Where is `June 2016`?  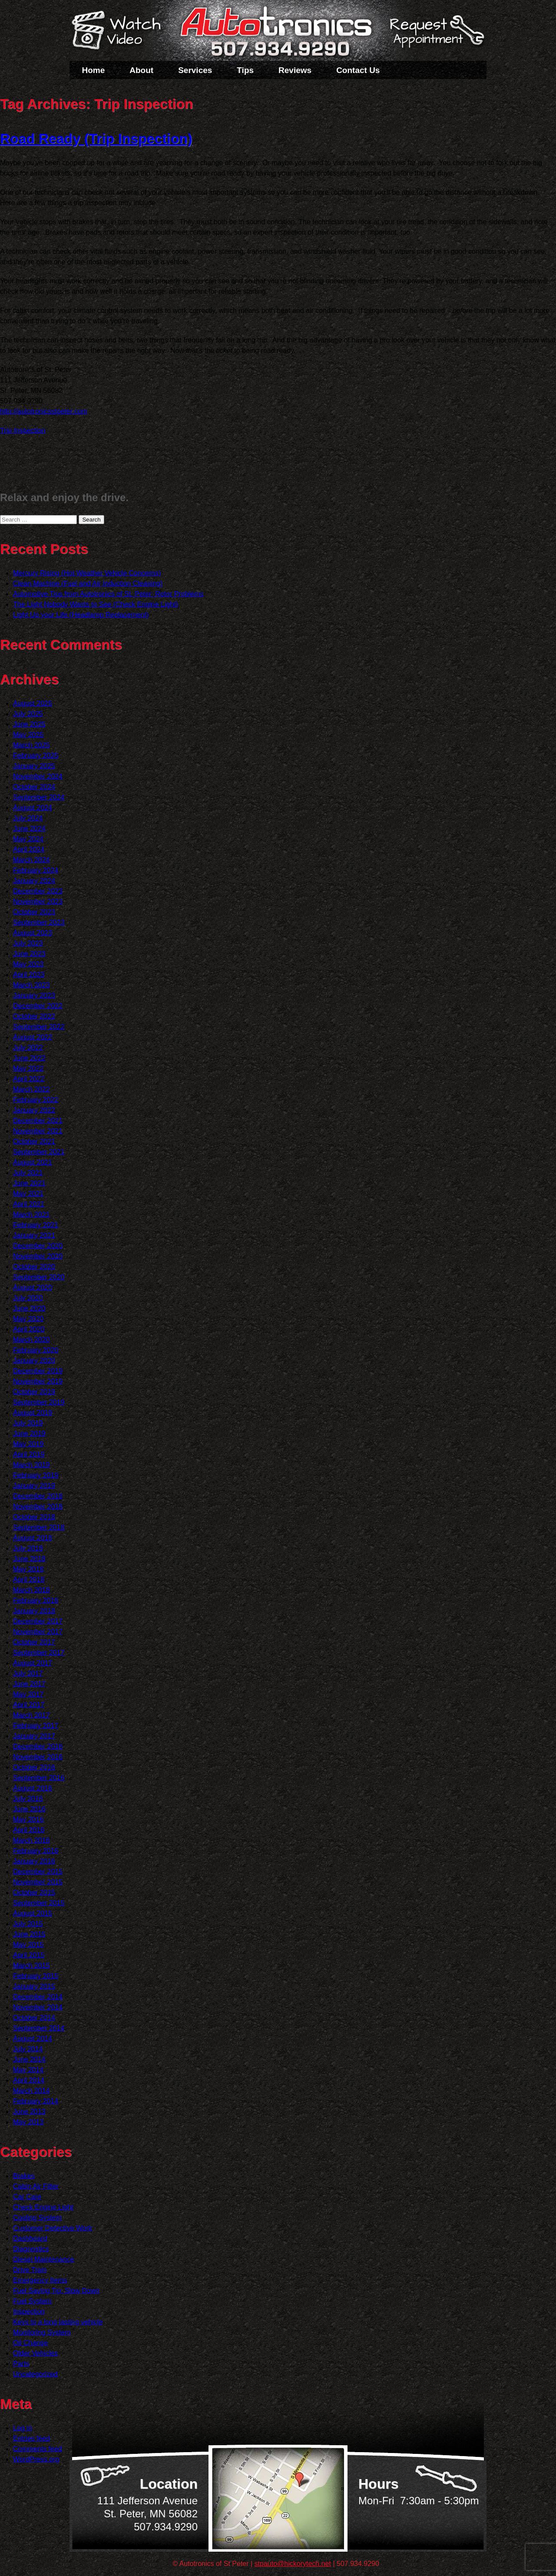
June 2016 is located at coordinates (29, 1809).